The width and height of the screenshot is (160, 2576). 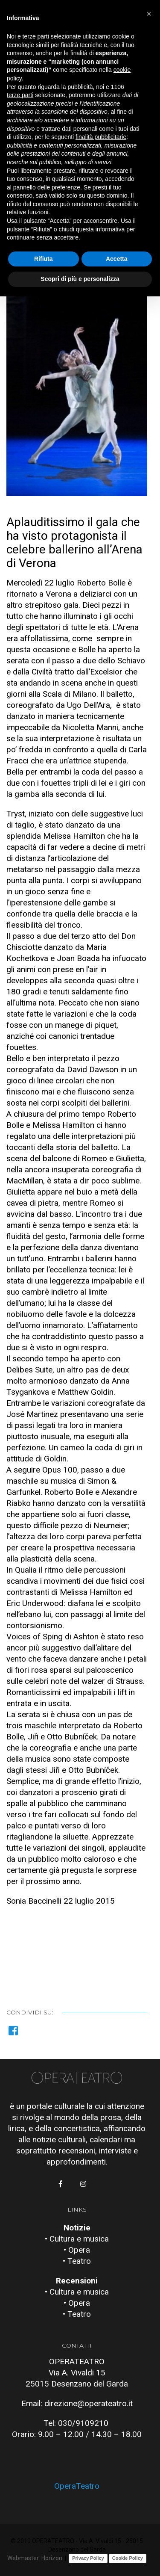 What do you see at coordinates (117, 258) in the screenshot?
I see `Accetta [button]` at bounding box center [117, 258].